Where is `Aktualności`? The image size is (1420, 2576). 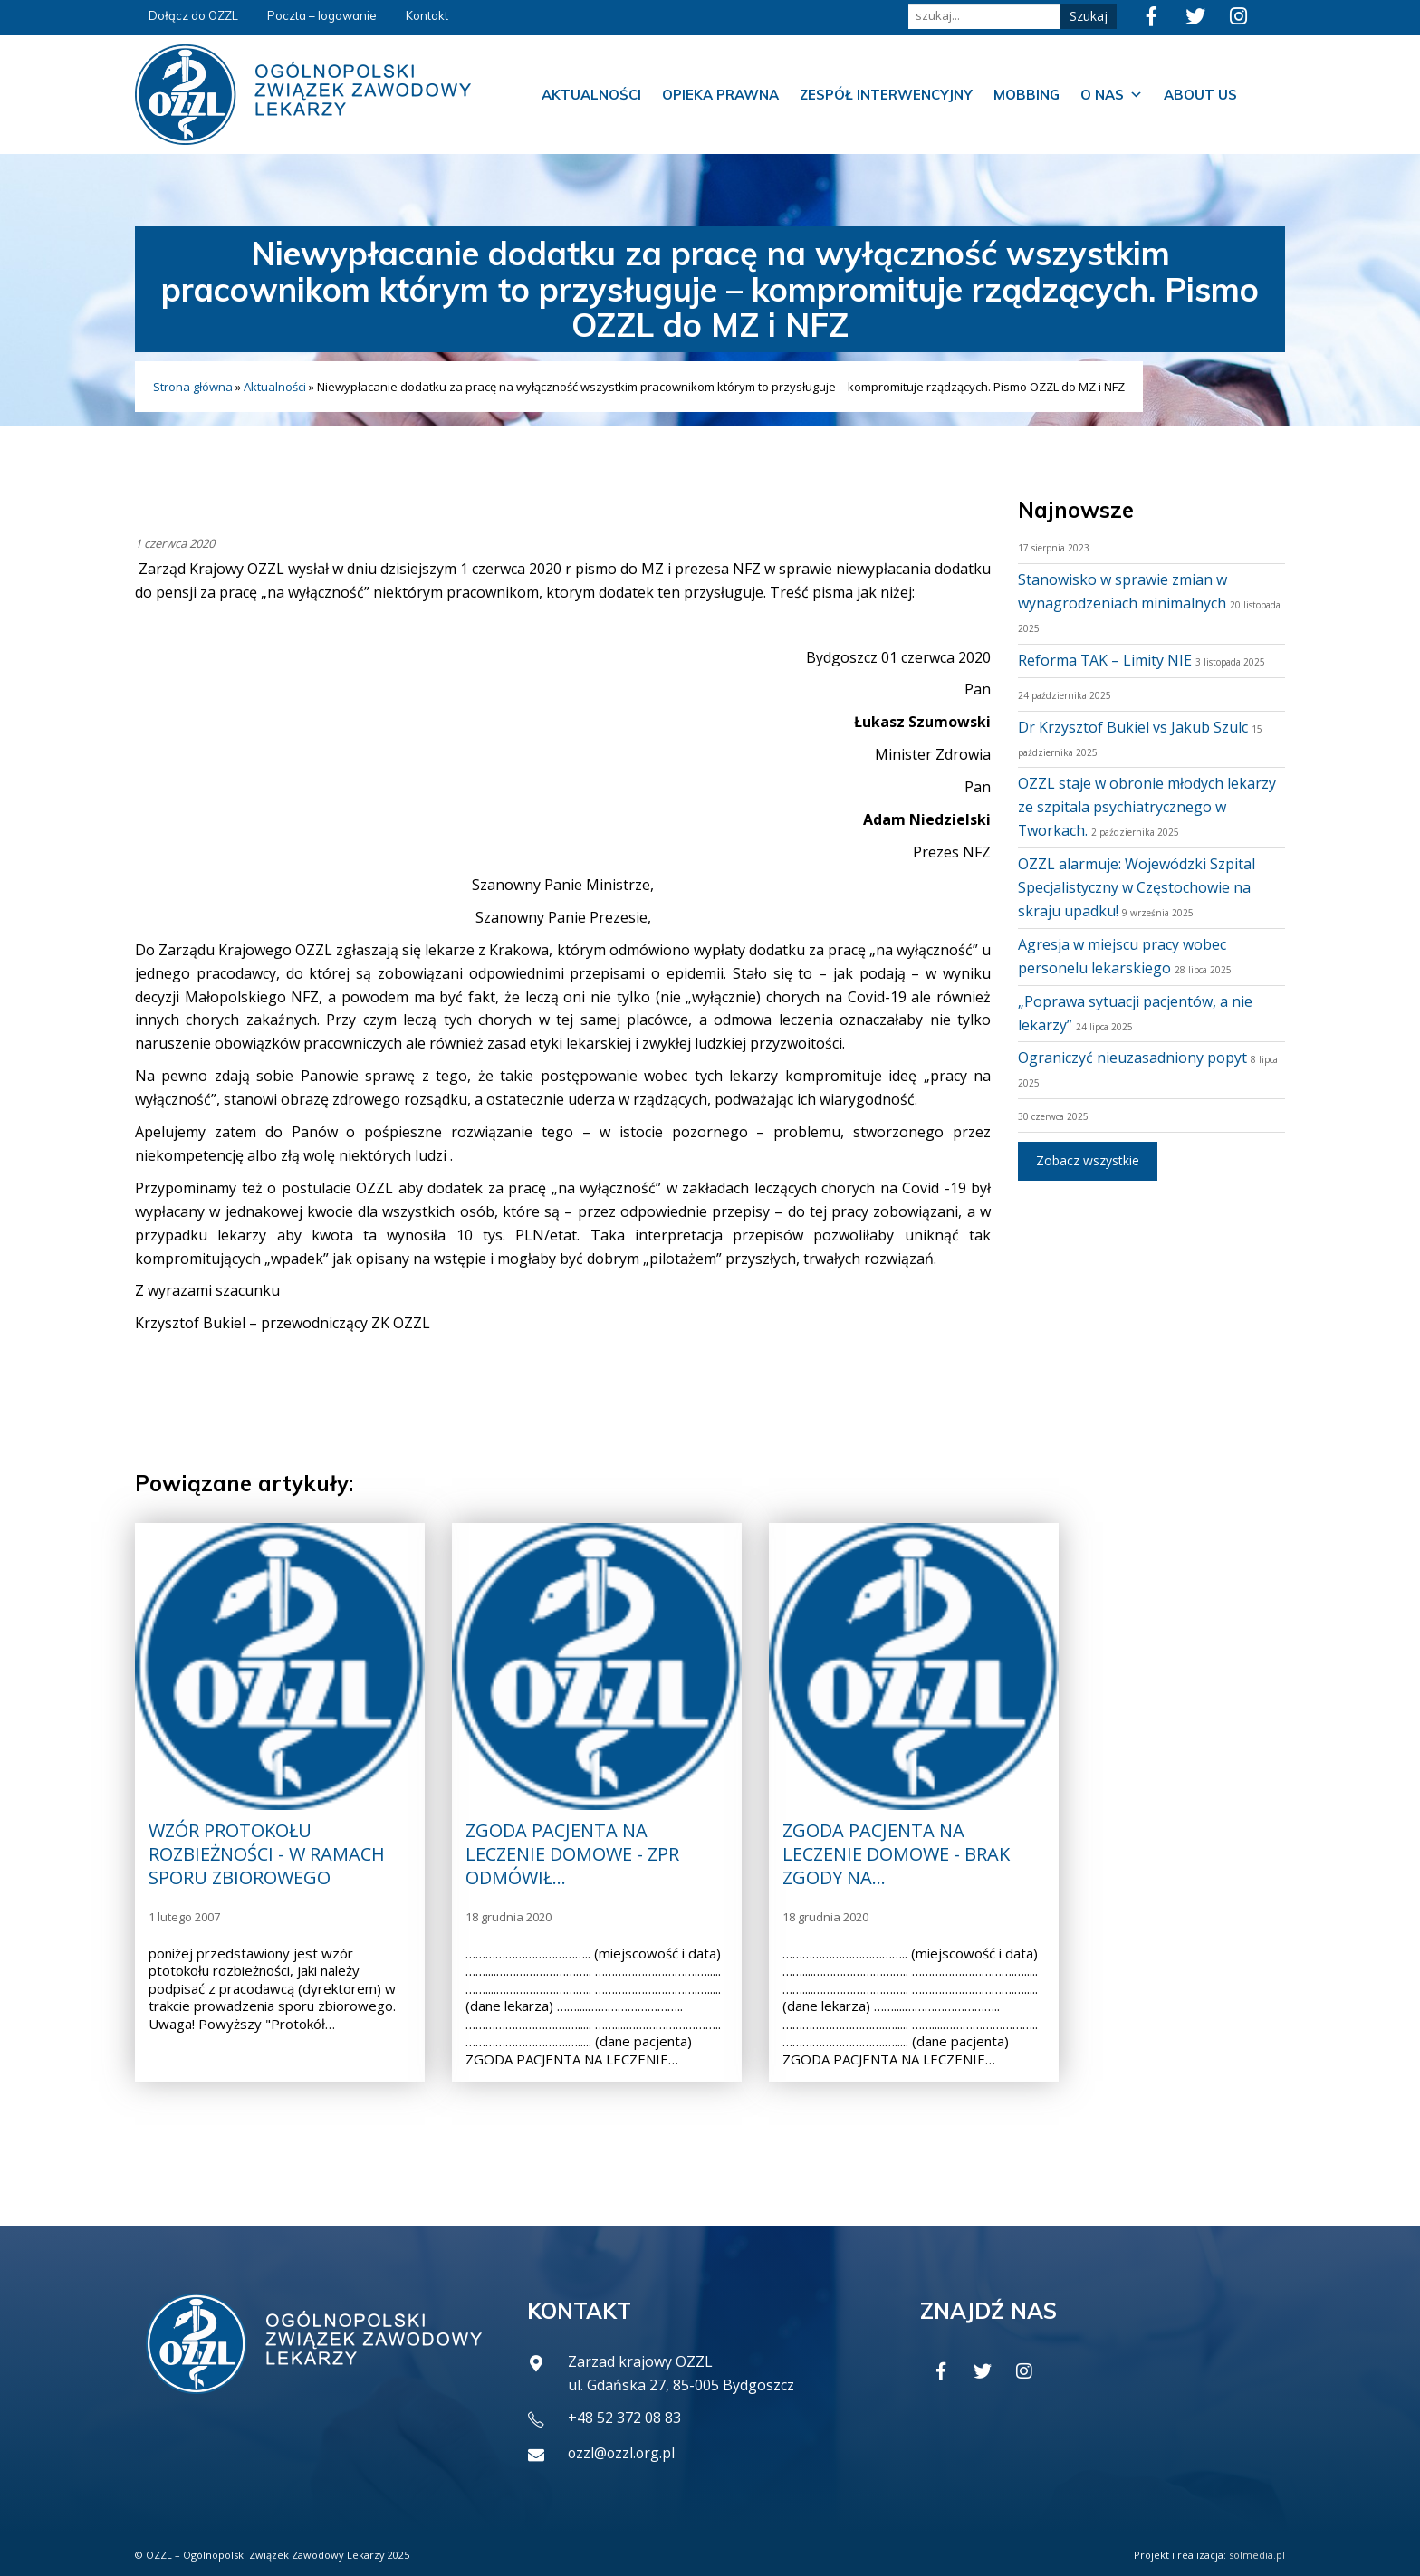 Aktualności is located at coordinates (591, 94).